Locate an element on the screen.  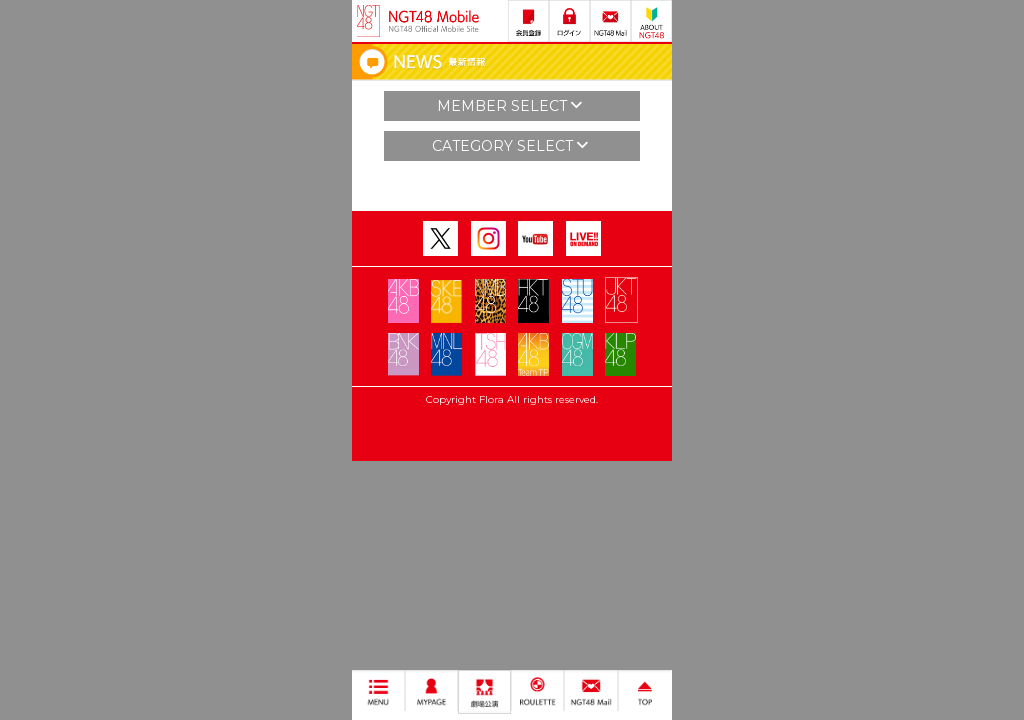
NGT48 Mobile is located at coordinates (434, 21).